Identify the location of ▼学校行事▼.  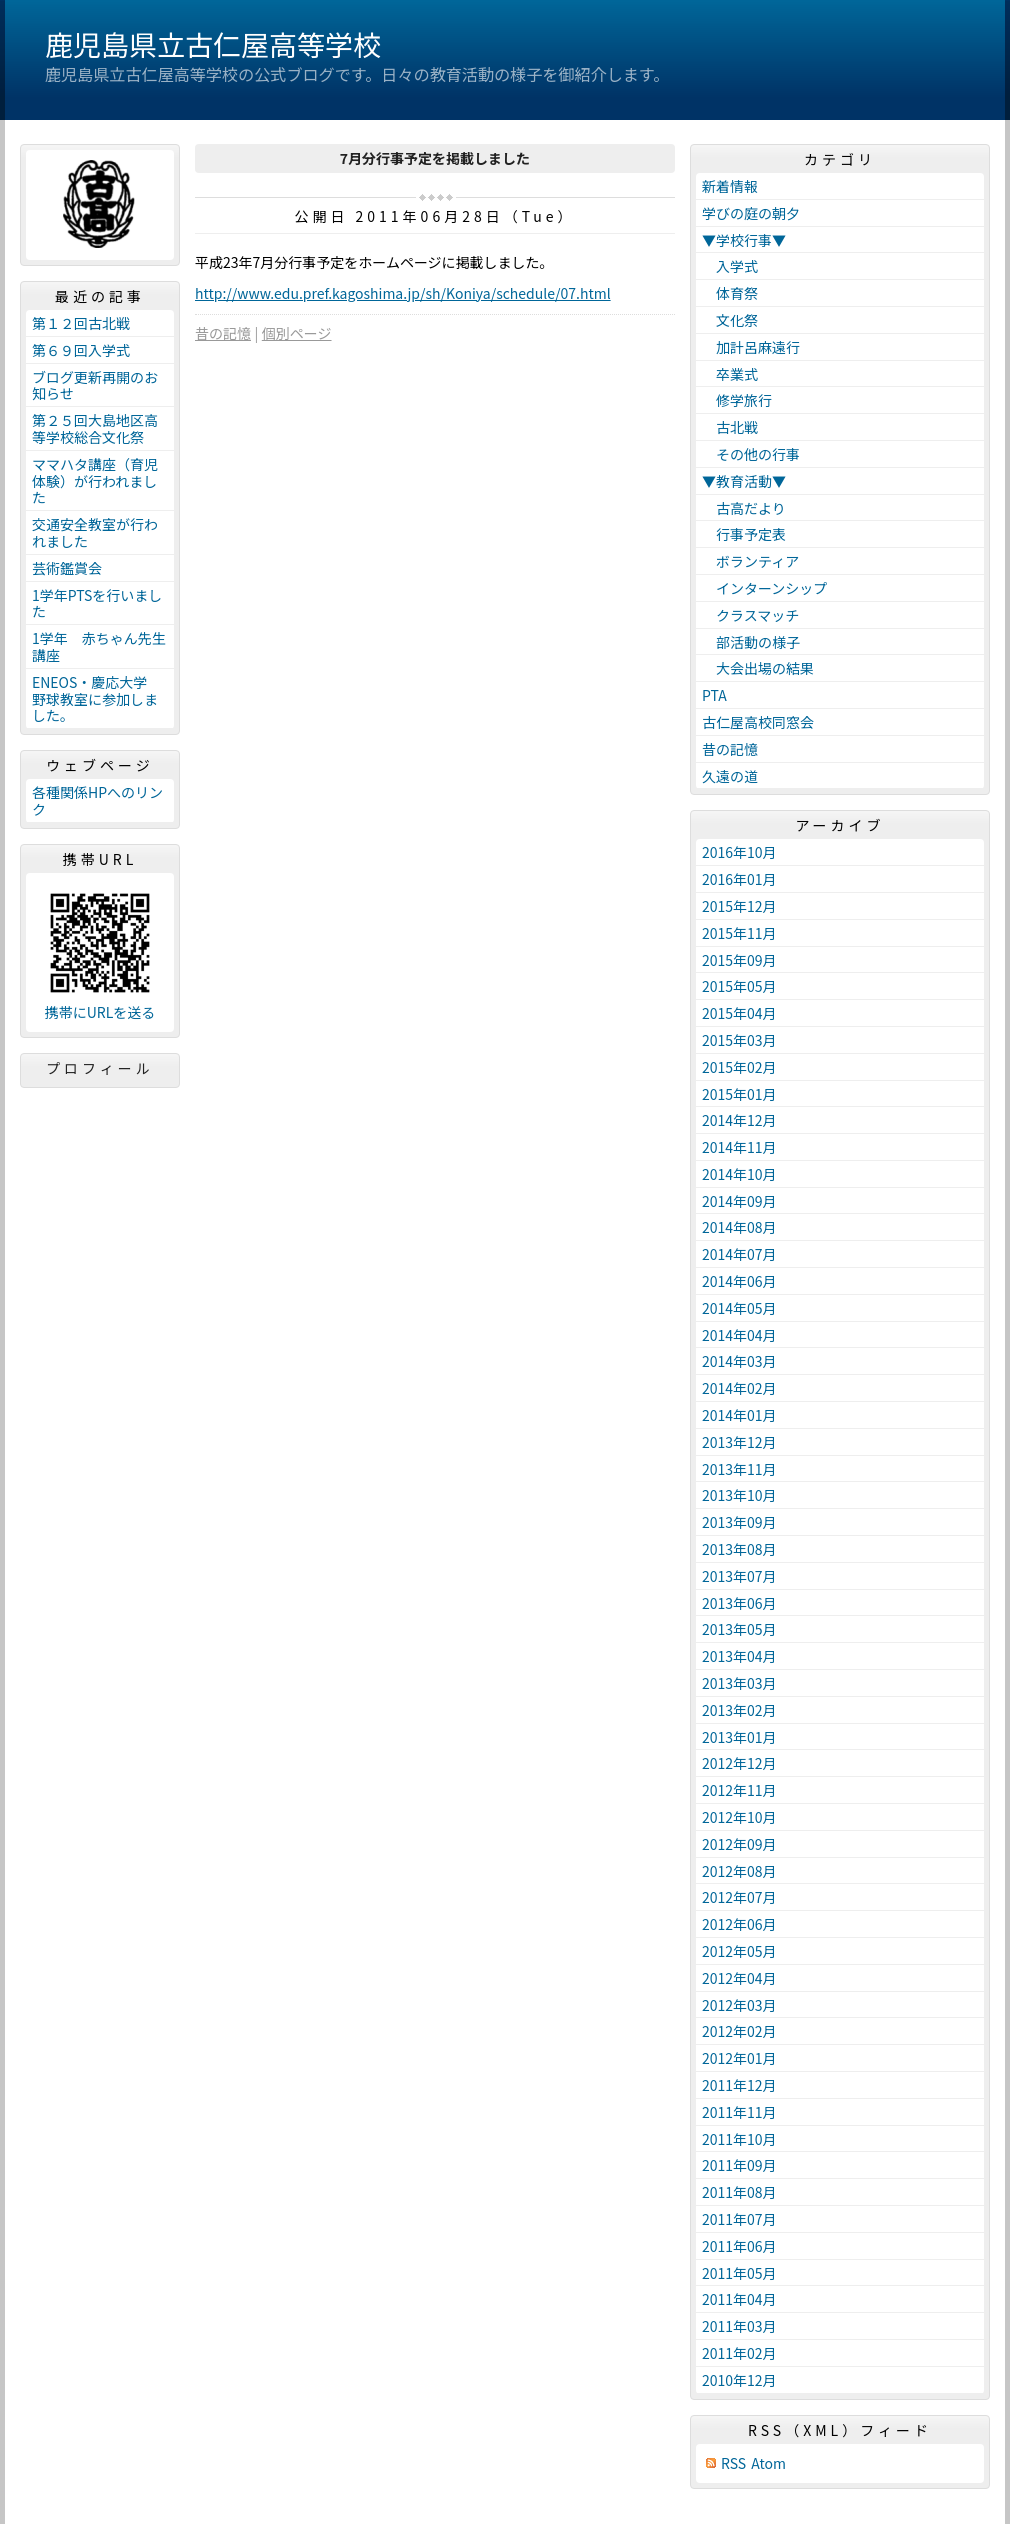
(744, 240).